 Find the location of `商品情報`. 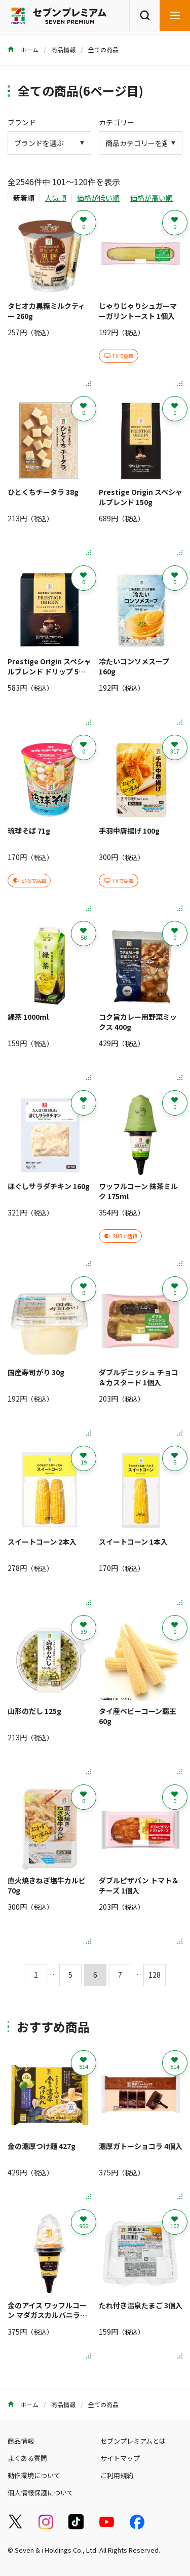

商品情報 is located at coordinates (63, 49).